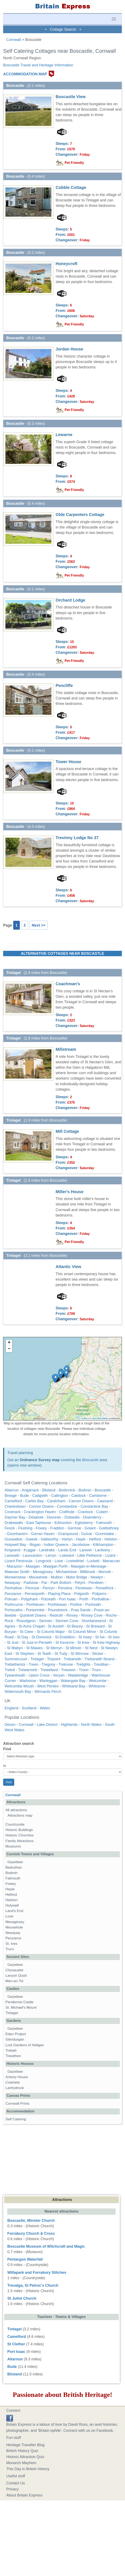  I want to click on Mill Cottage, so click(67, 1131).